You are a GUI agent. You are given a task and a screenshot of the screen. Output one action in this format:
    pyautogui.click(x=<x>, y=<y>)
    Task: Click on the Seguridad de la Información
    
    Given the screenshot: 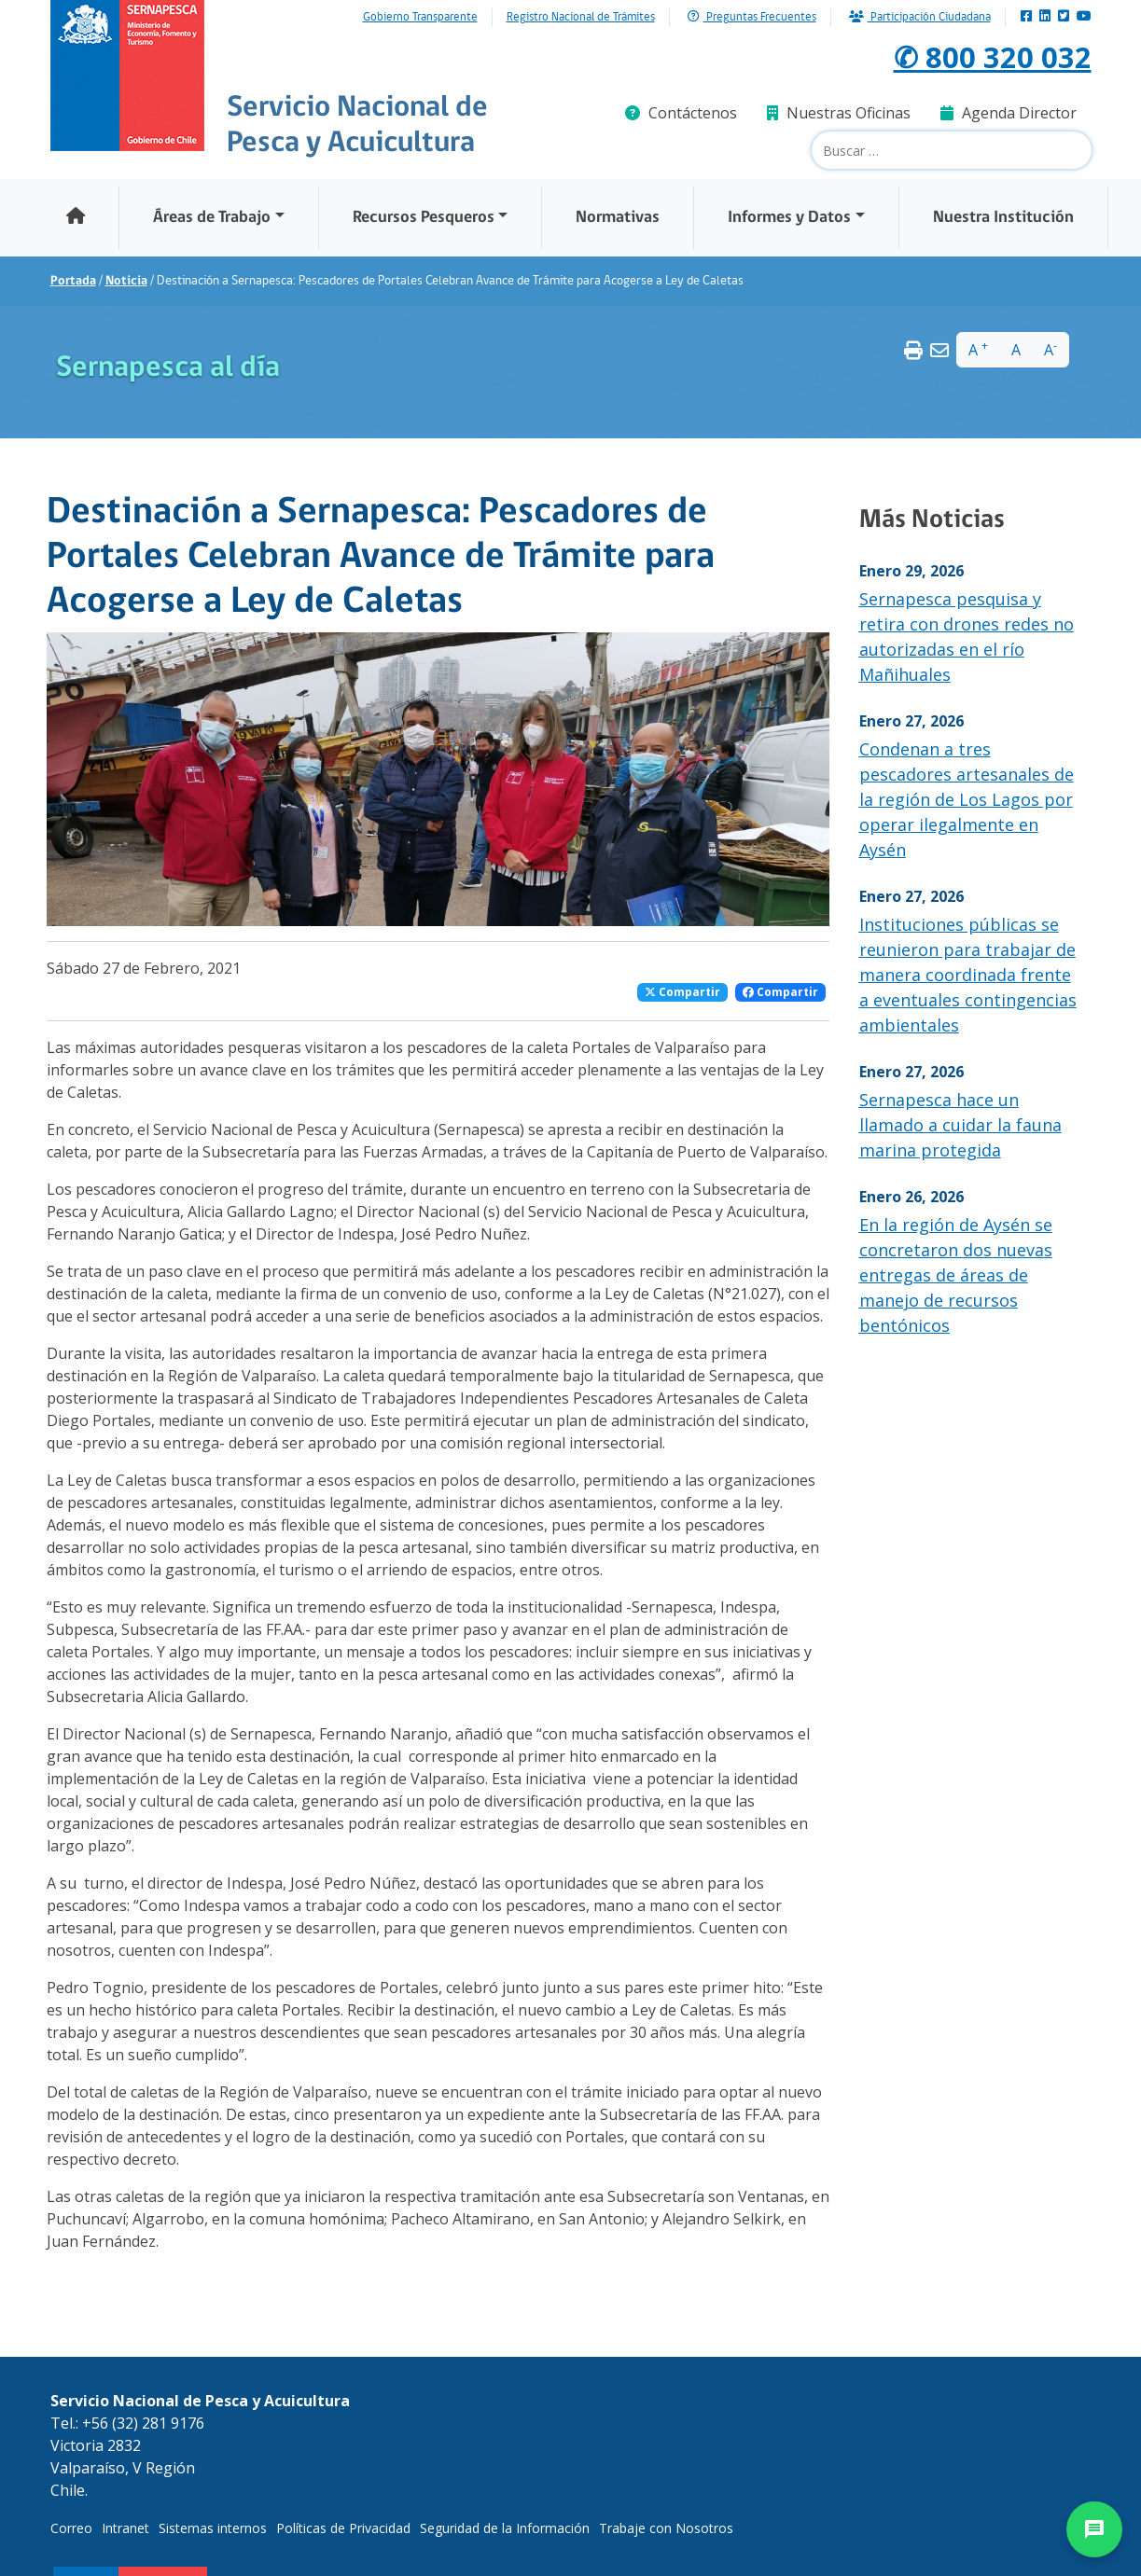 What is the action you would take?
    pyautogui.click(x=505, y=2528)
    